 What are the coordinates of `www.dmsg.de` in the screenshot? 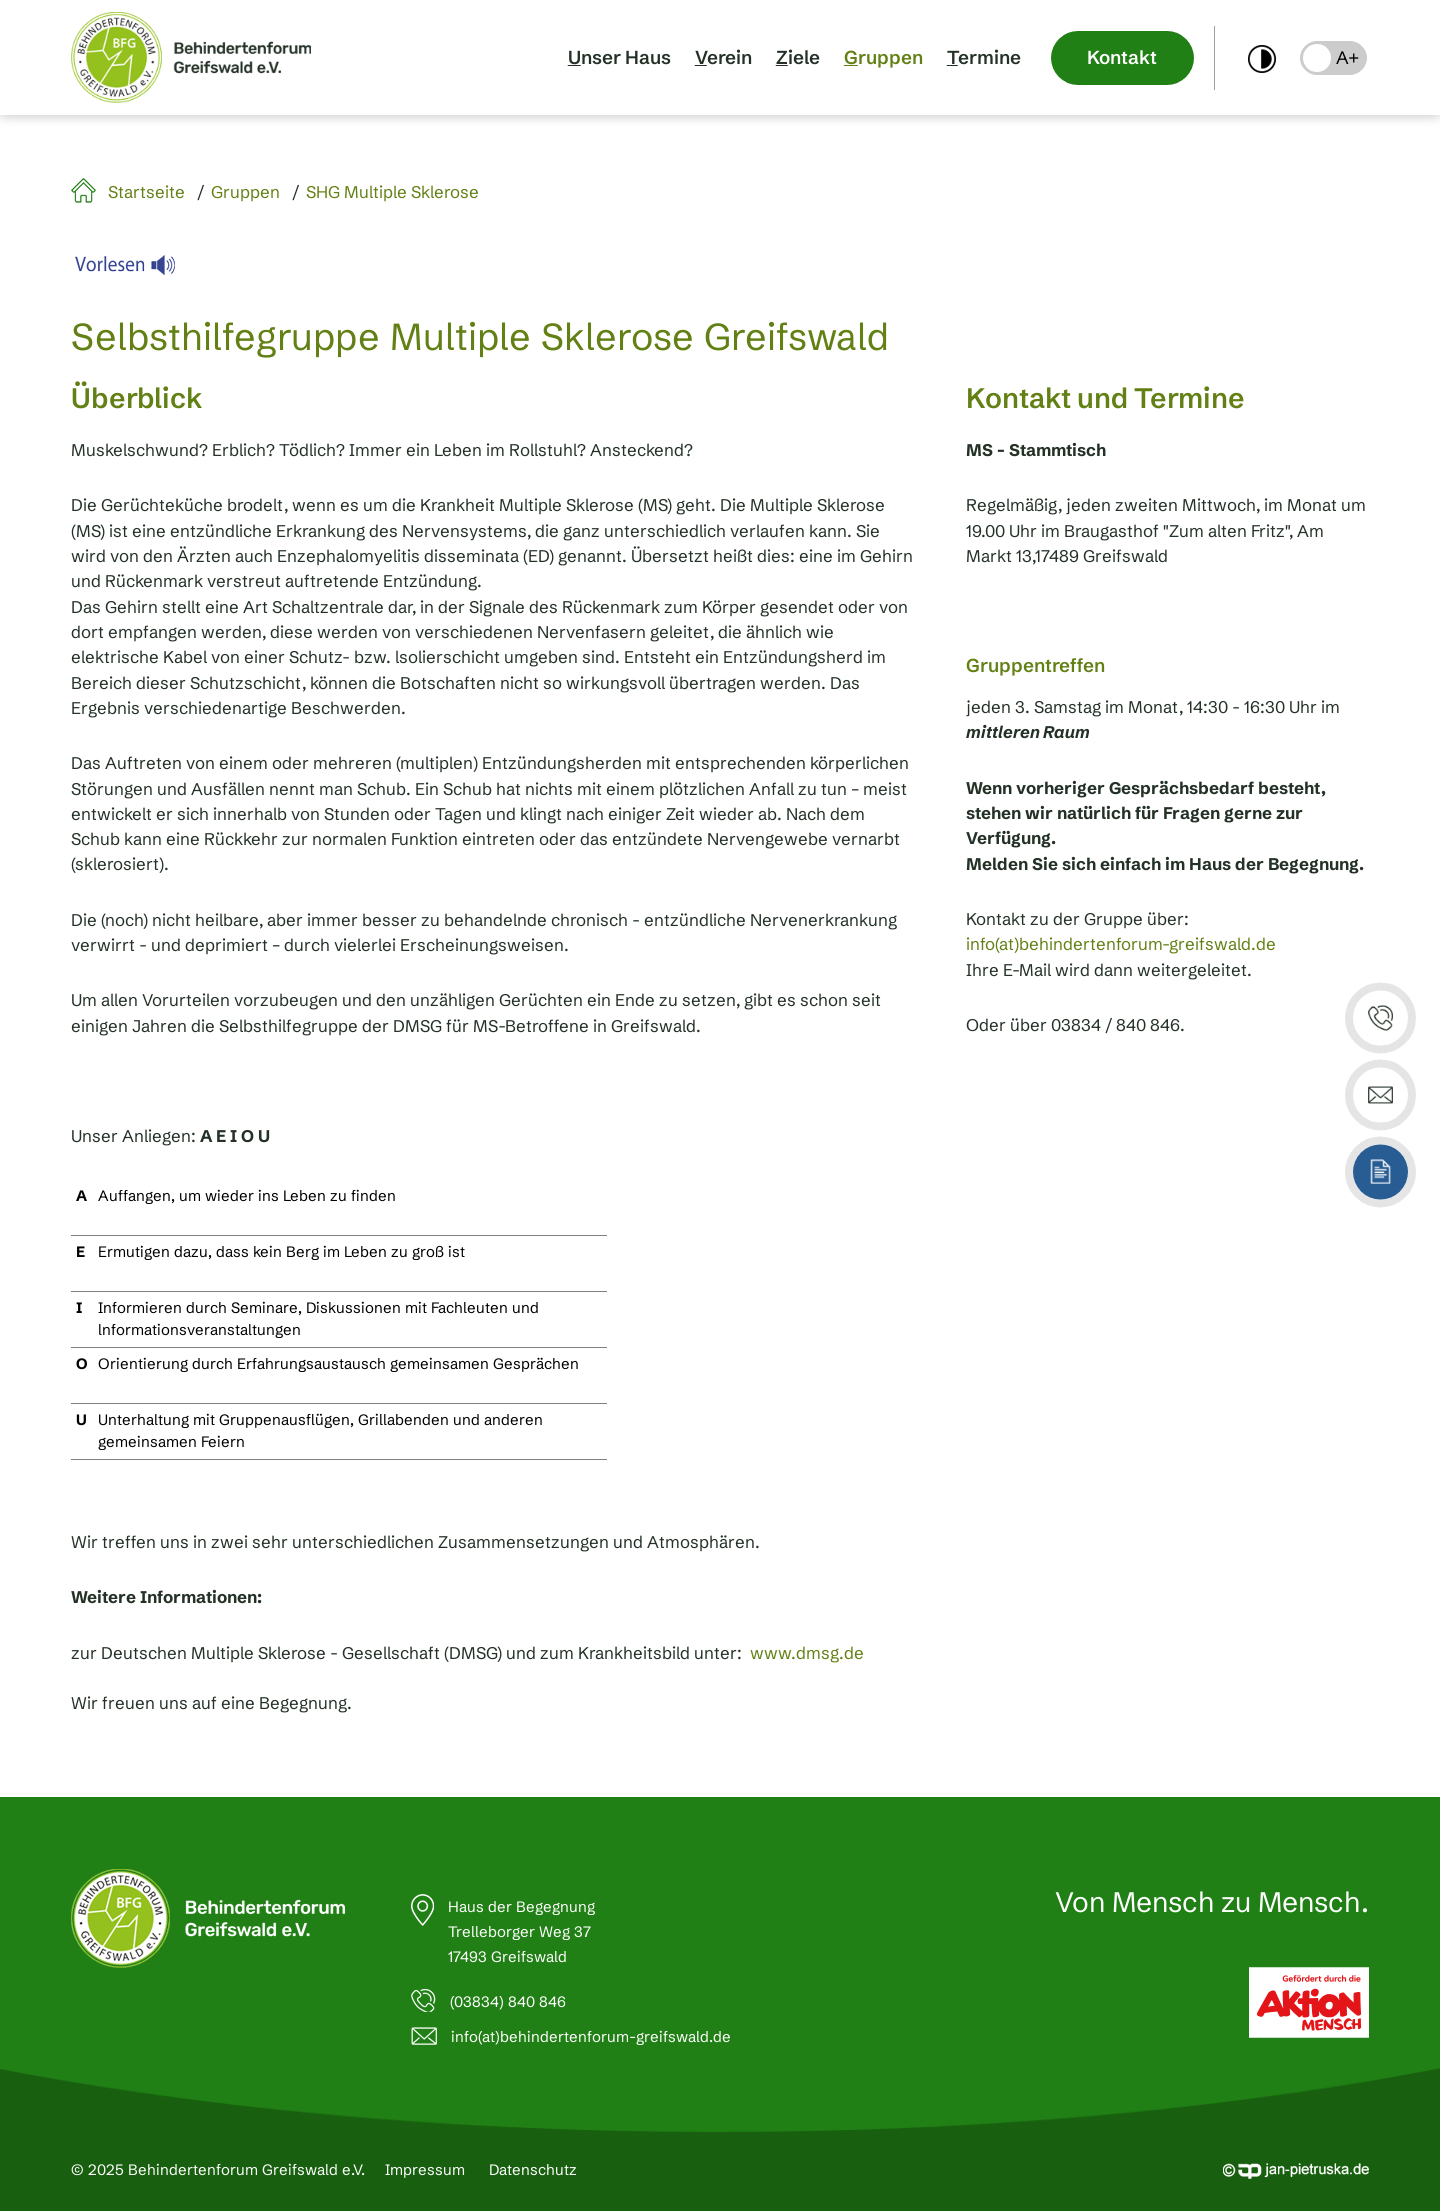 It's located at (807, 1653).